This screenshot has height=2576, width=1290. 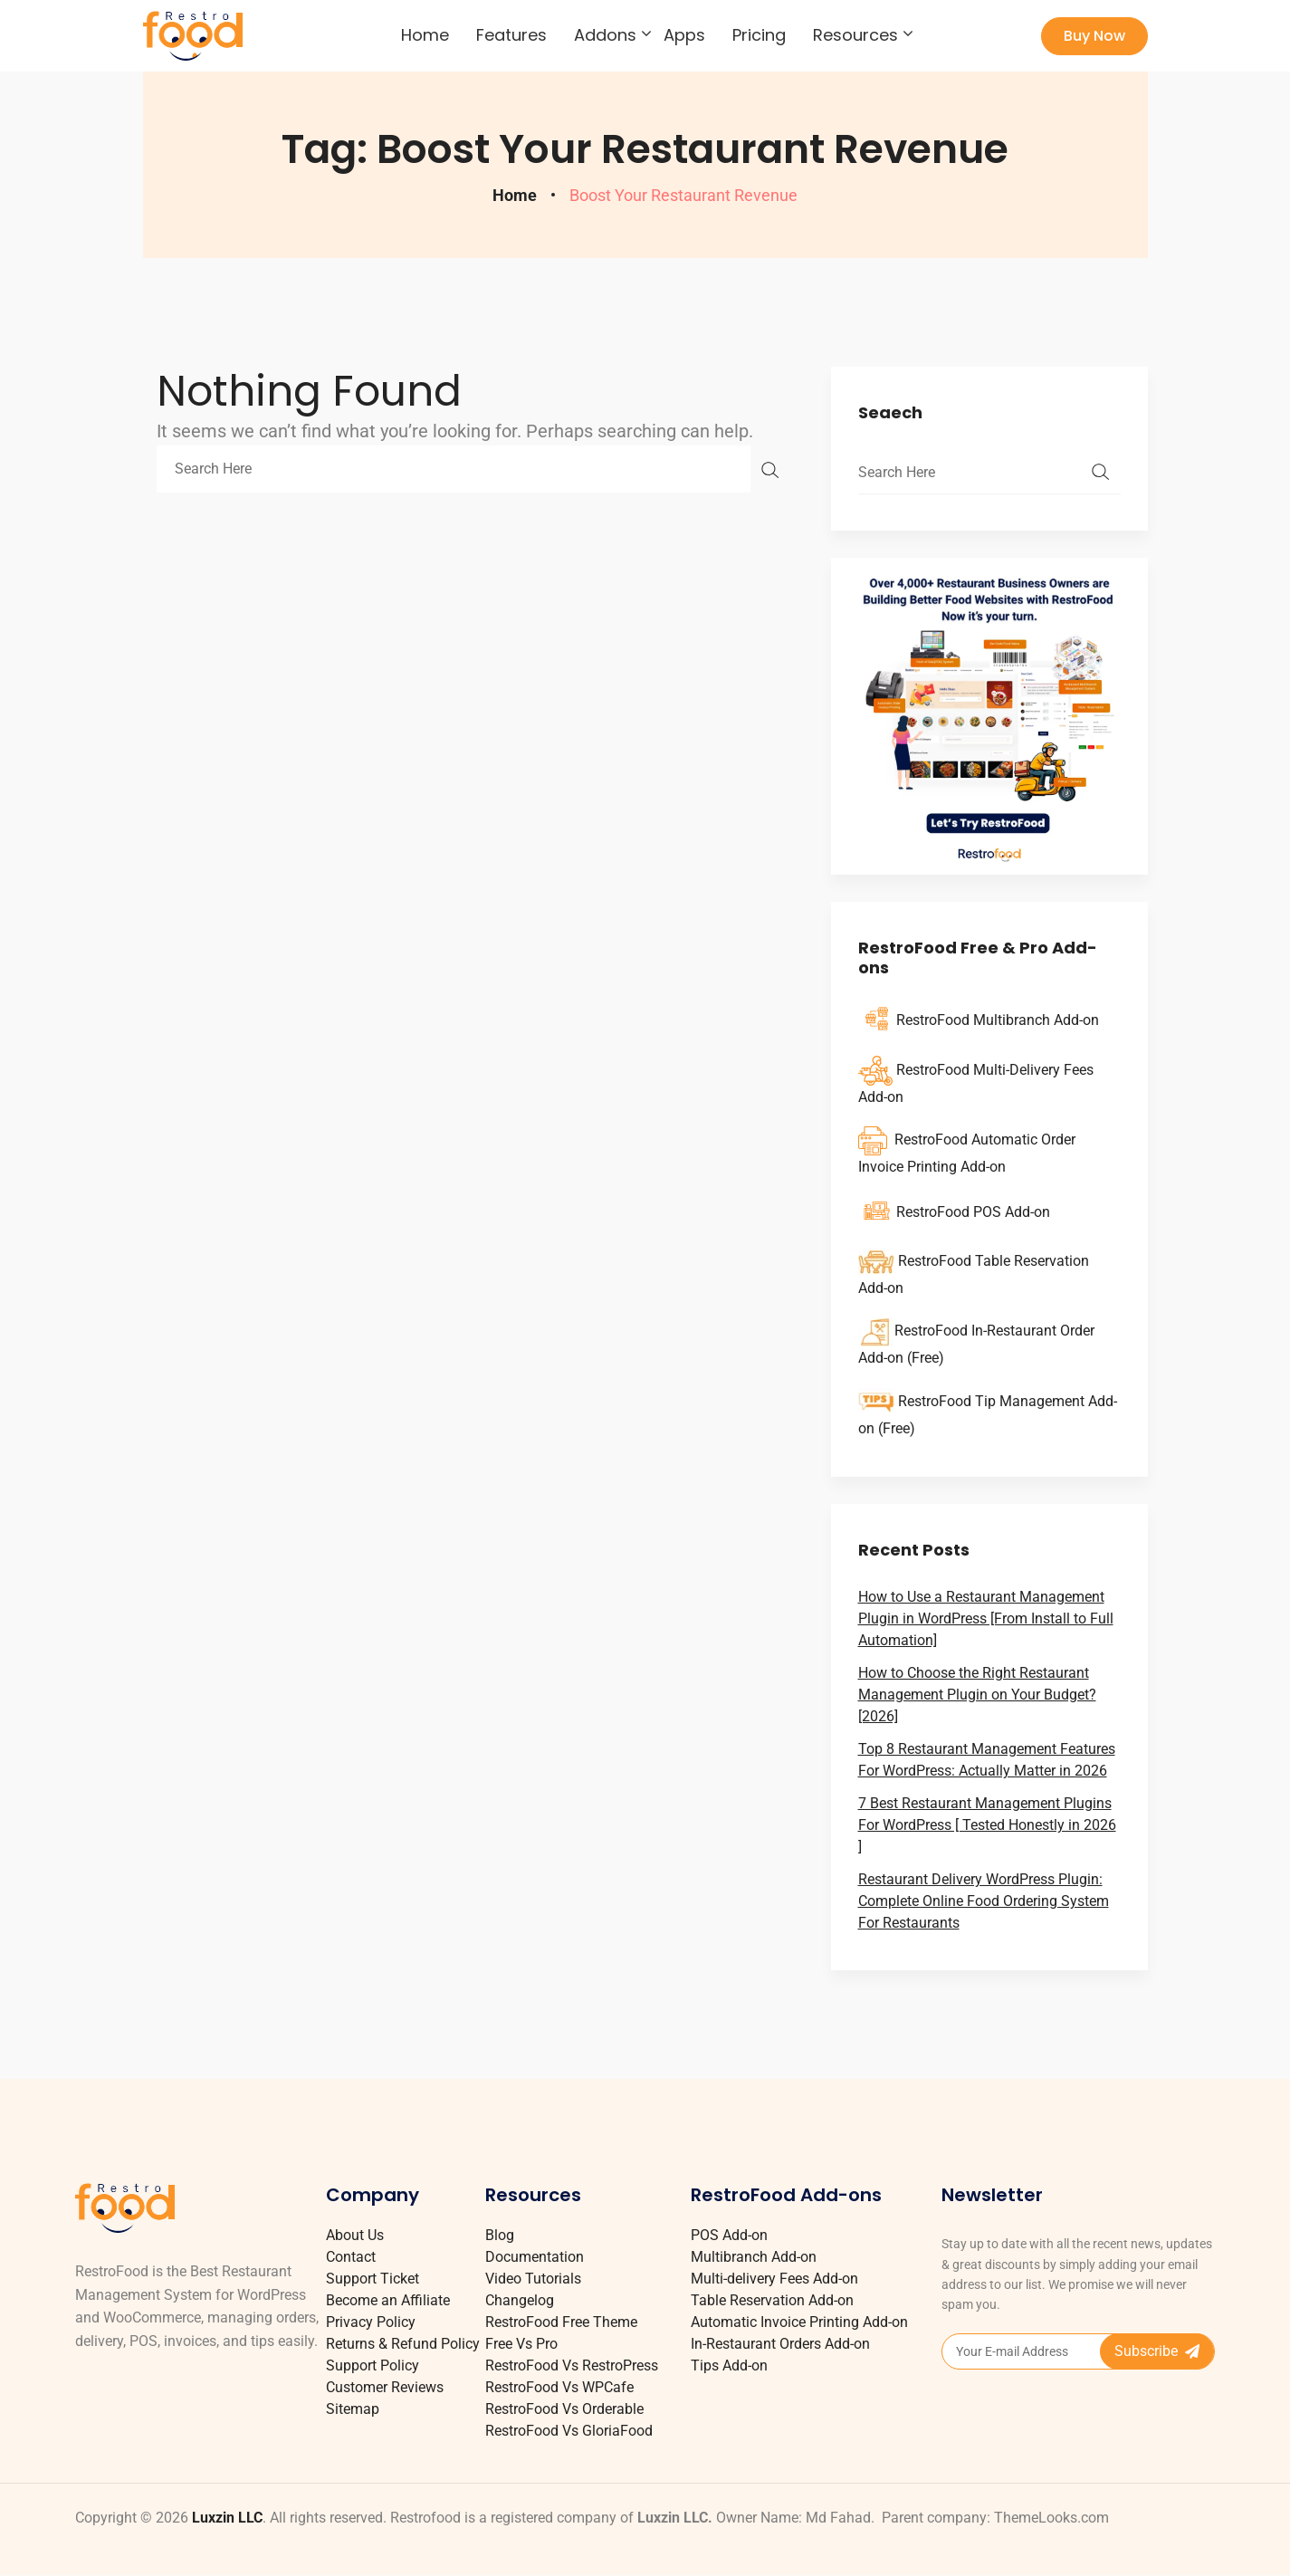 I want to click on Support Ticket, so click(x=372, y=2278).